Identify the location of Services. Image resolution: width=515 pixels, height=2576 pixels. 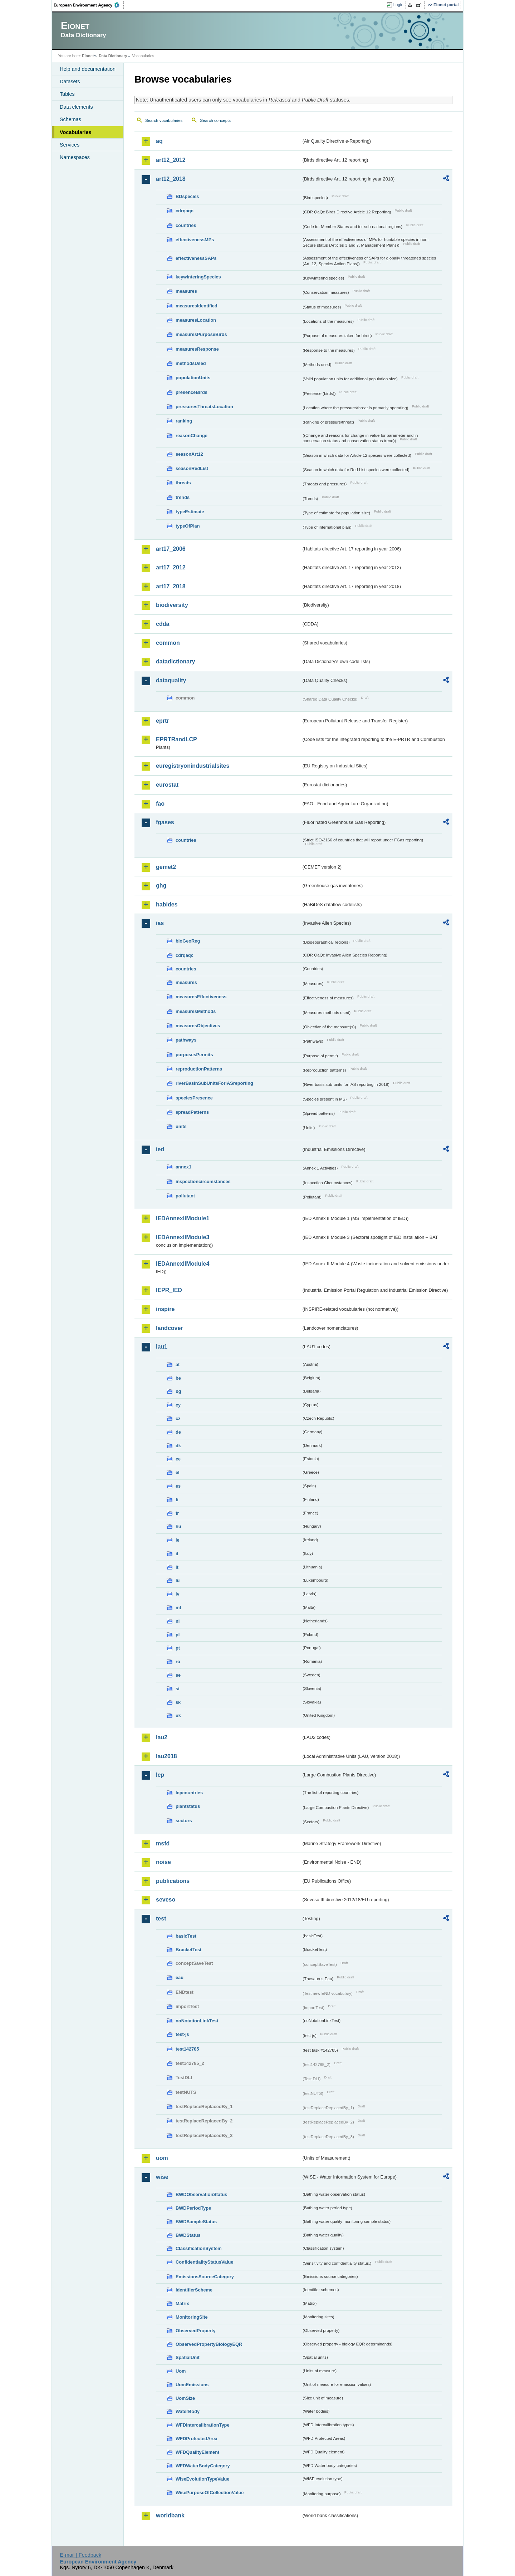
(69, 145).